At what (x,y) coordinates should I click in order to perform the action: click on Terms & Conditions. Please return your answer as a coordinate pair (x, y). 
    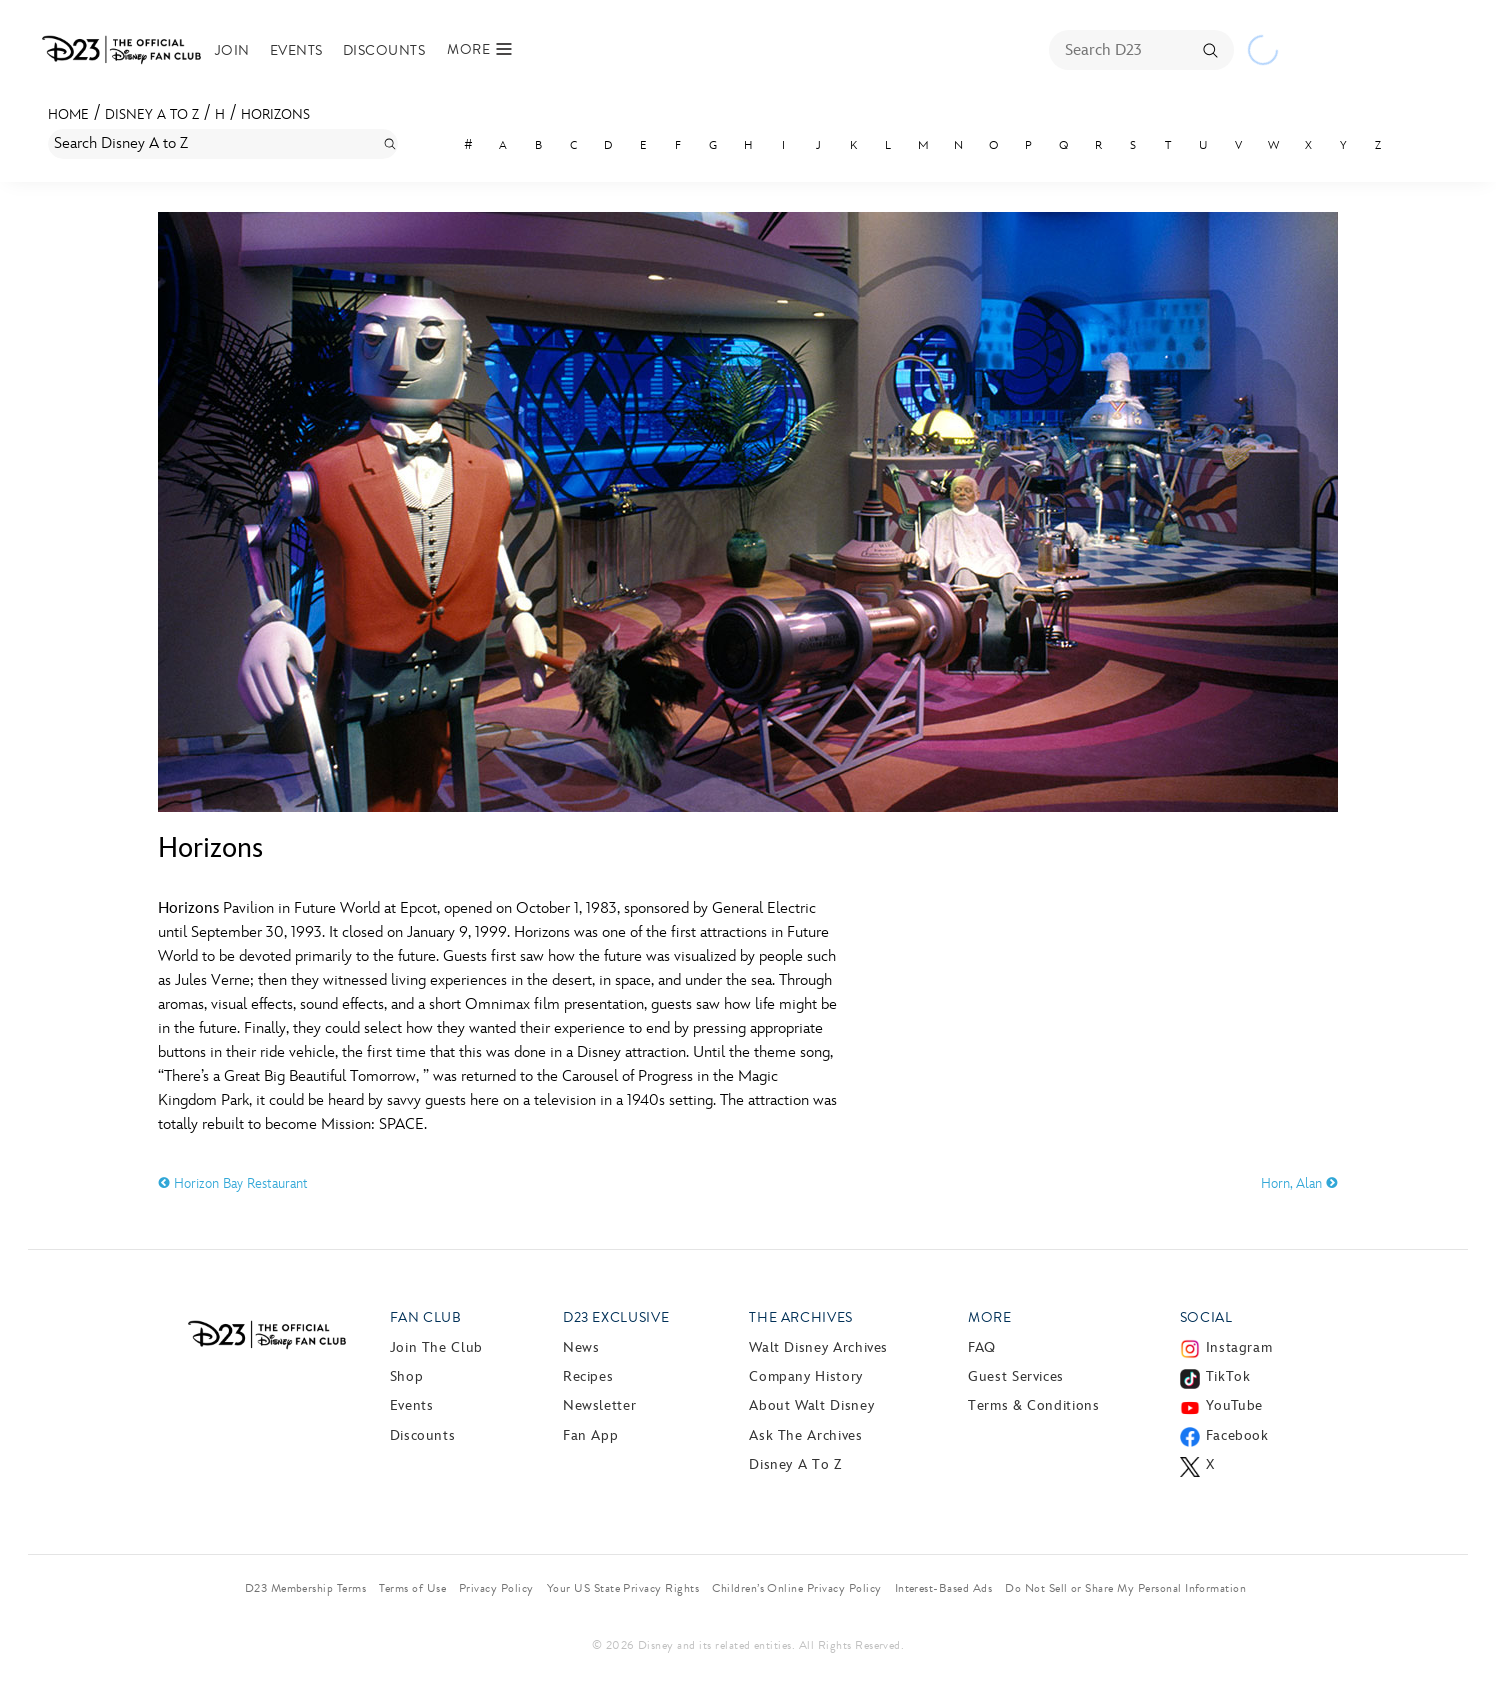
    Looking at the image, I should click on (1034, 1405).